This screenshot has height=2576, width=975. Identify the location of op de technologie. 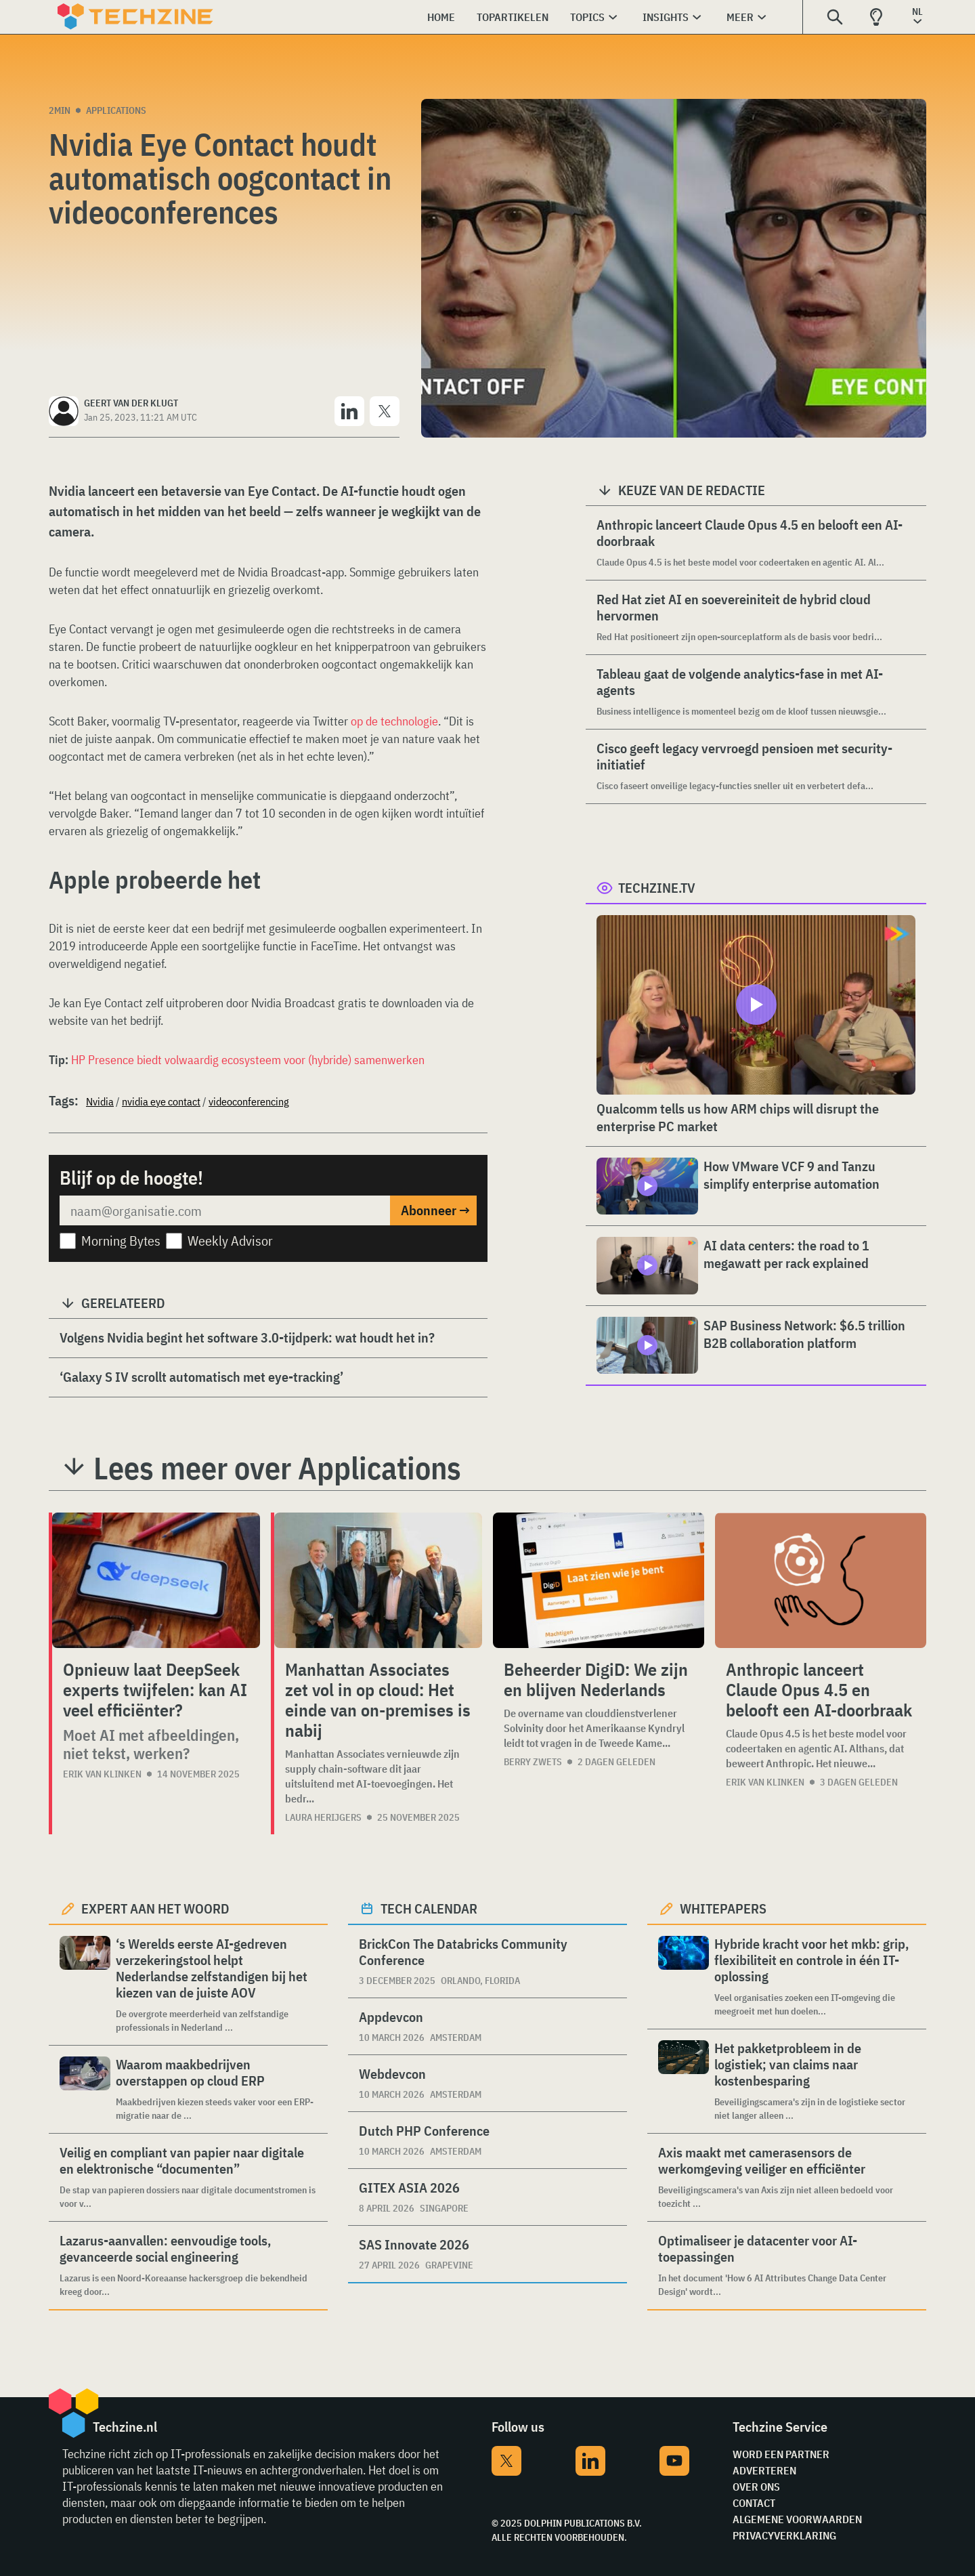
(394, 721).